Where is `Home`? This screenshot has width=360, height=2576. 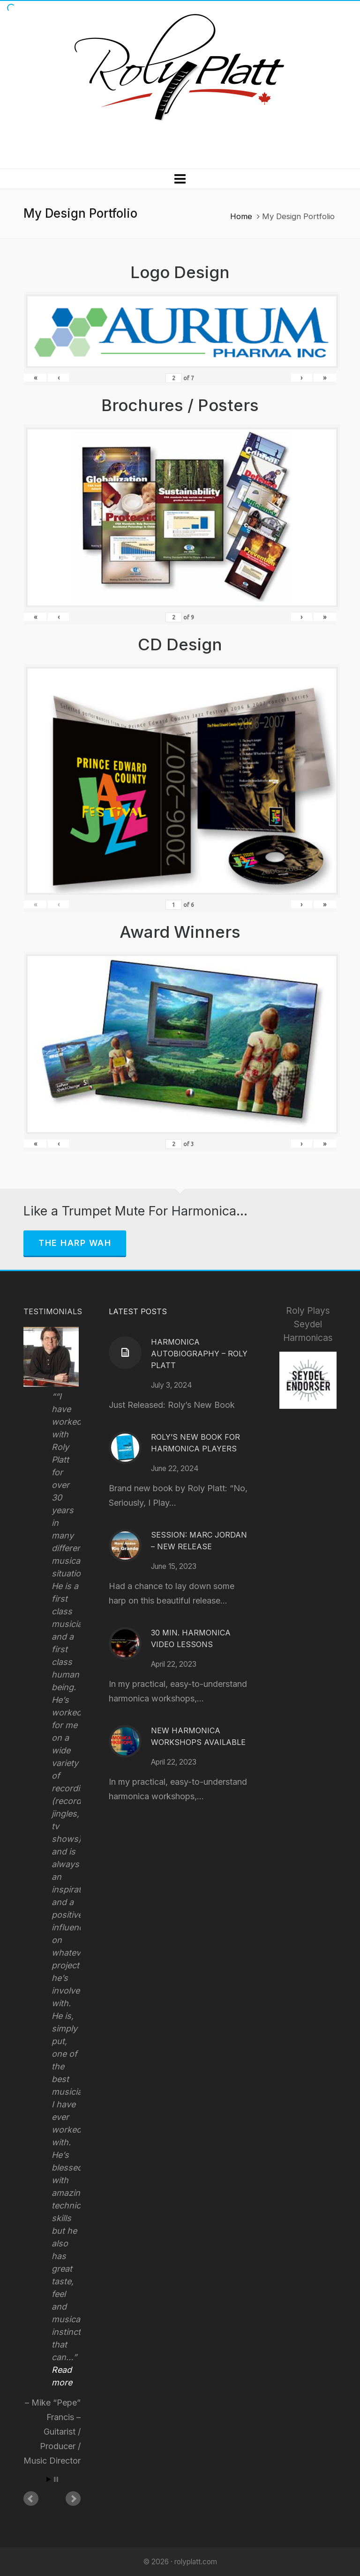 Home is located at coordinates (241, 216).